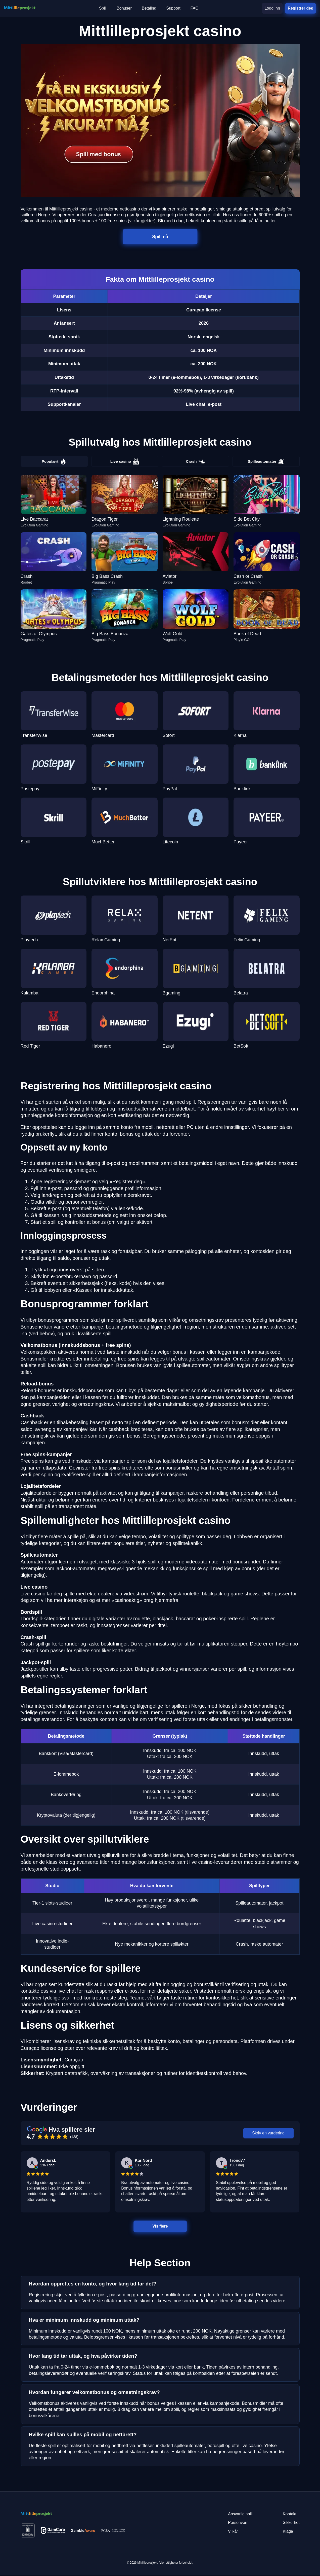 The width and height of the screenshot is (320, 2576). I want to click on Personvern, so click(238, 2524).